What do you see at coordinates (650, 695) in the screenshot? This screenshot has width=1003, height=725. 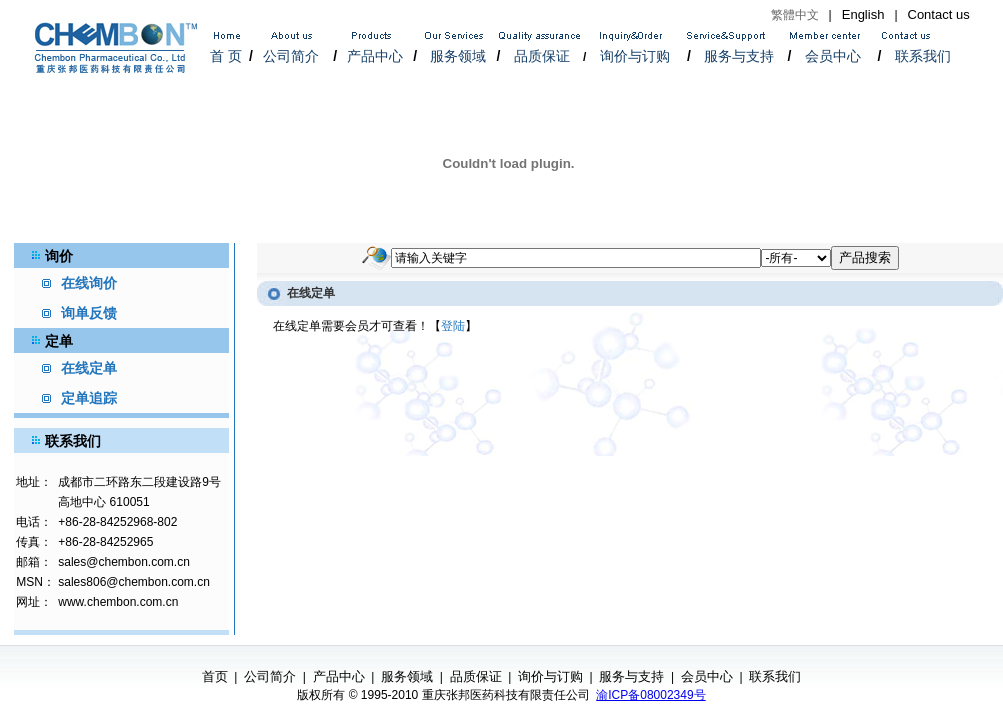 I see `渝ICP备08002349号` at bounding box center [650, 695].